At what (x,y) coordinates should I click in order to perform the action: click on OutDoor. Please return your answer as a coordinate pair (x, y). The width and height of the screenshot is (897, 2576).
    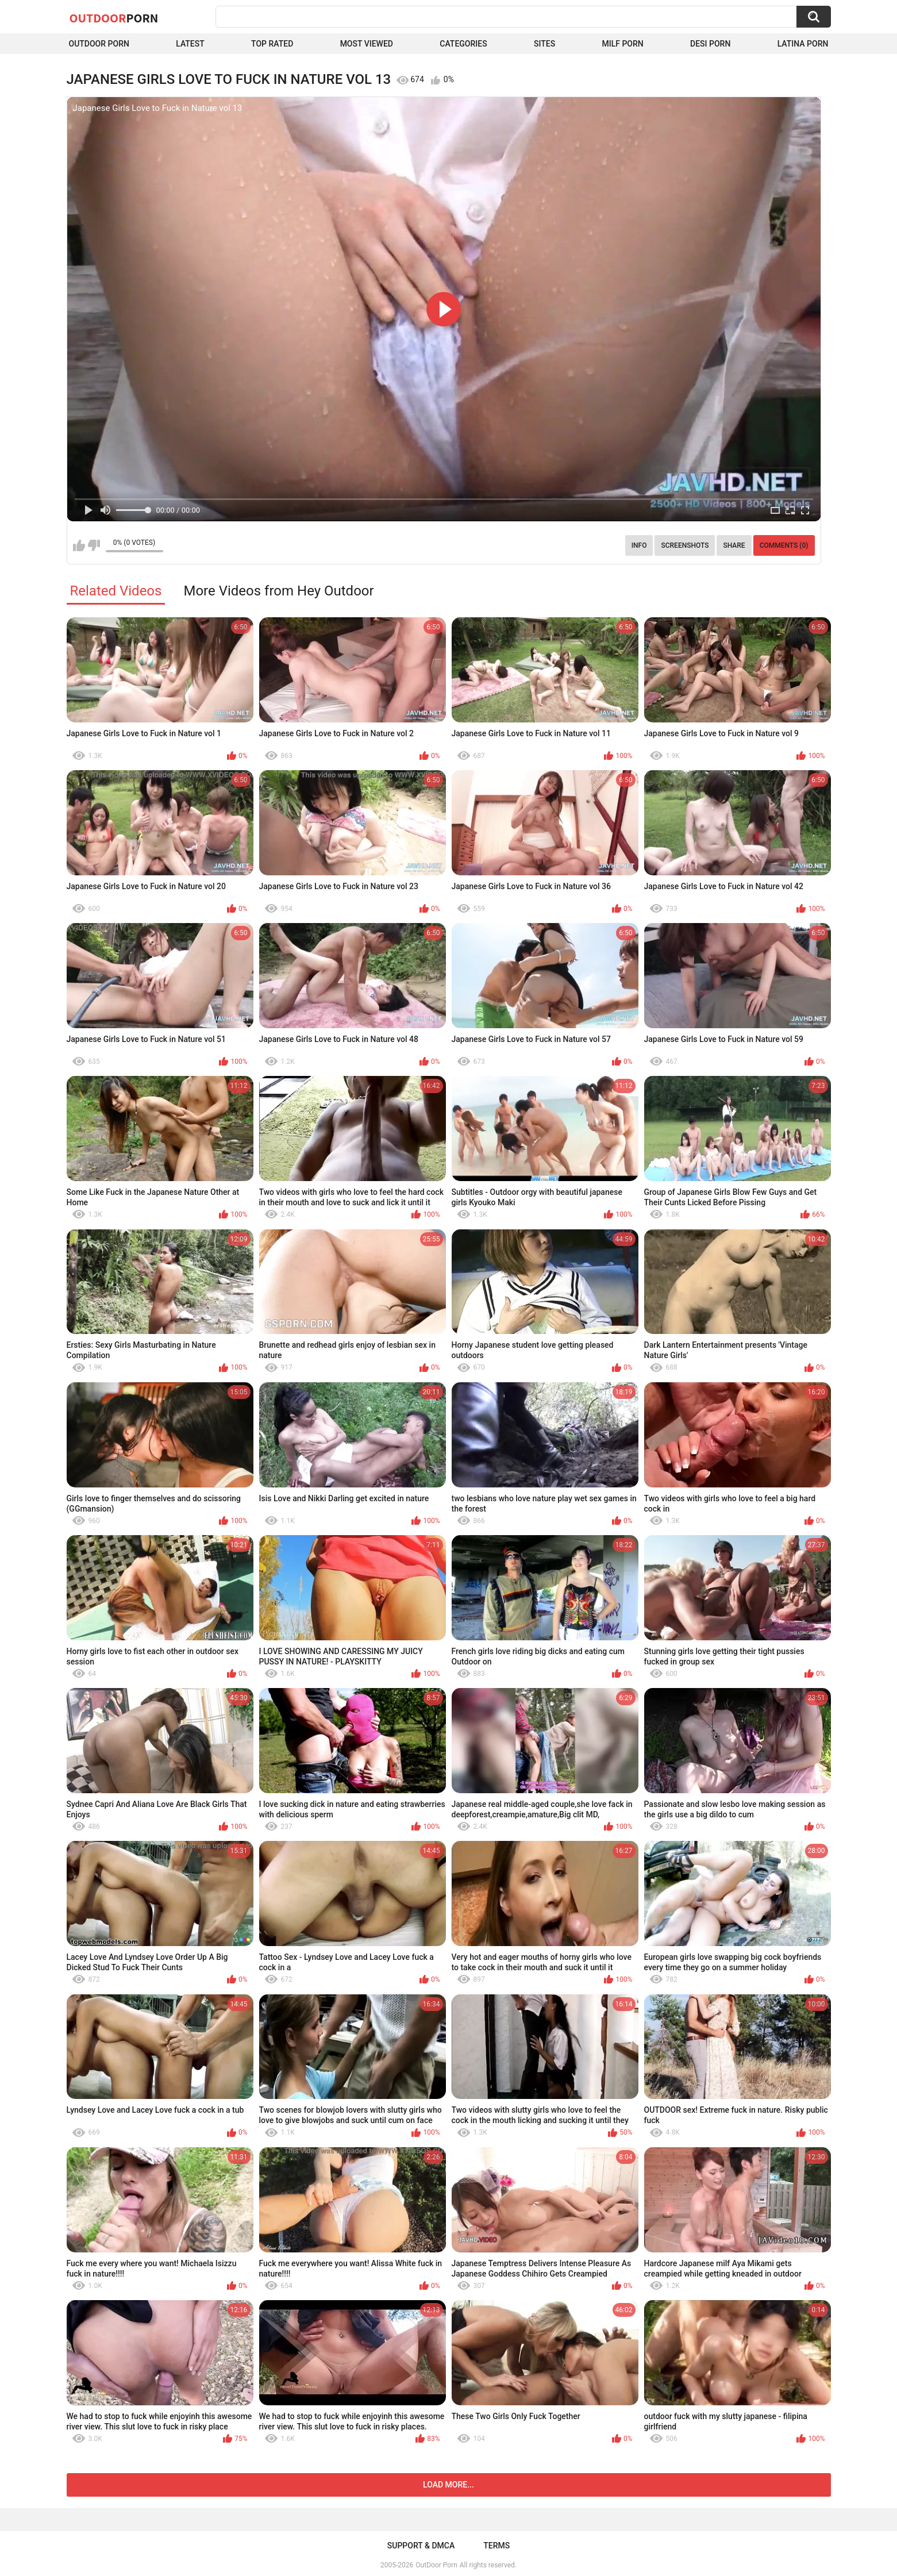
    Looking at the image, I should click on (114, 18).